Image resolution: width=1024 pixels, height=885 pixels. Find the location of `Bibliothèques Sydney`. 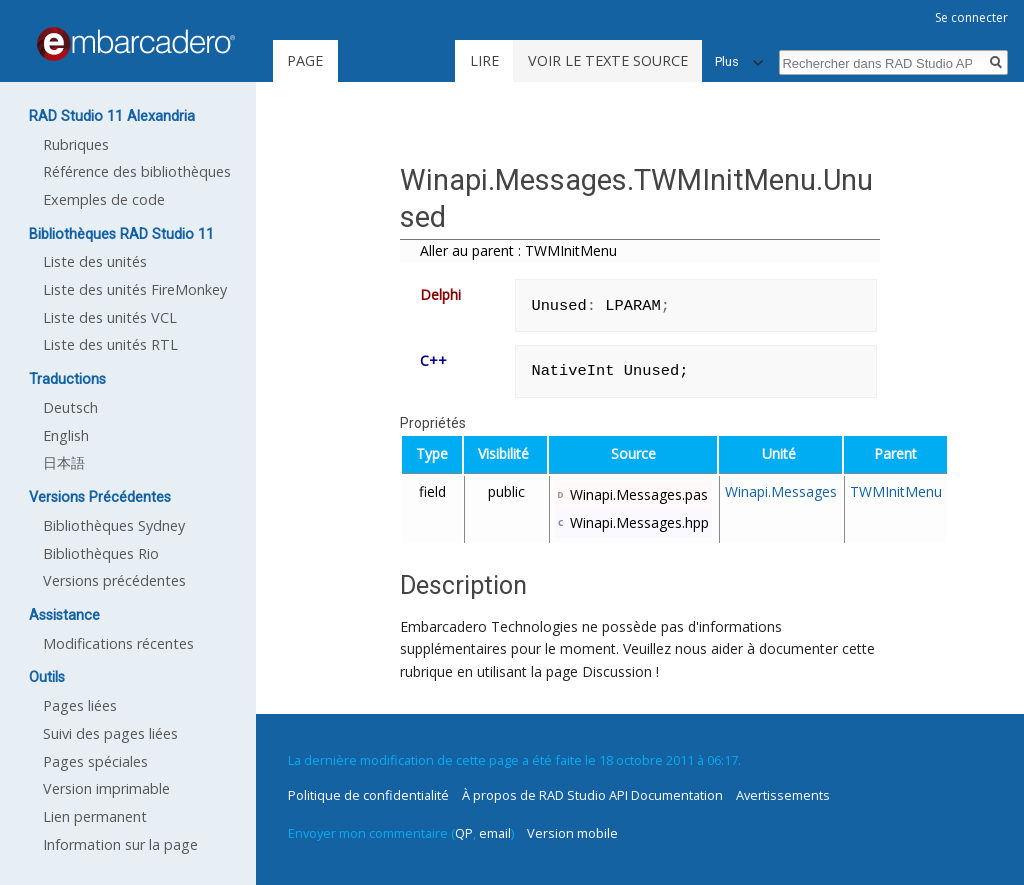

Bibliothèques Sydney is located at coordinates (114, 525).